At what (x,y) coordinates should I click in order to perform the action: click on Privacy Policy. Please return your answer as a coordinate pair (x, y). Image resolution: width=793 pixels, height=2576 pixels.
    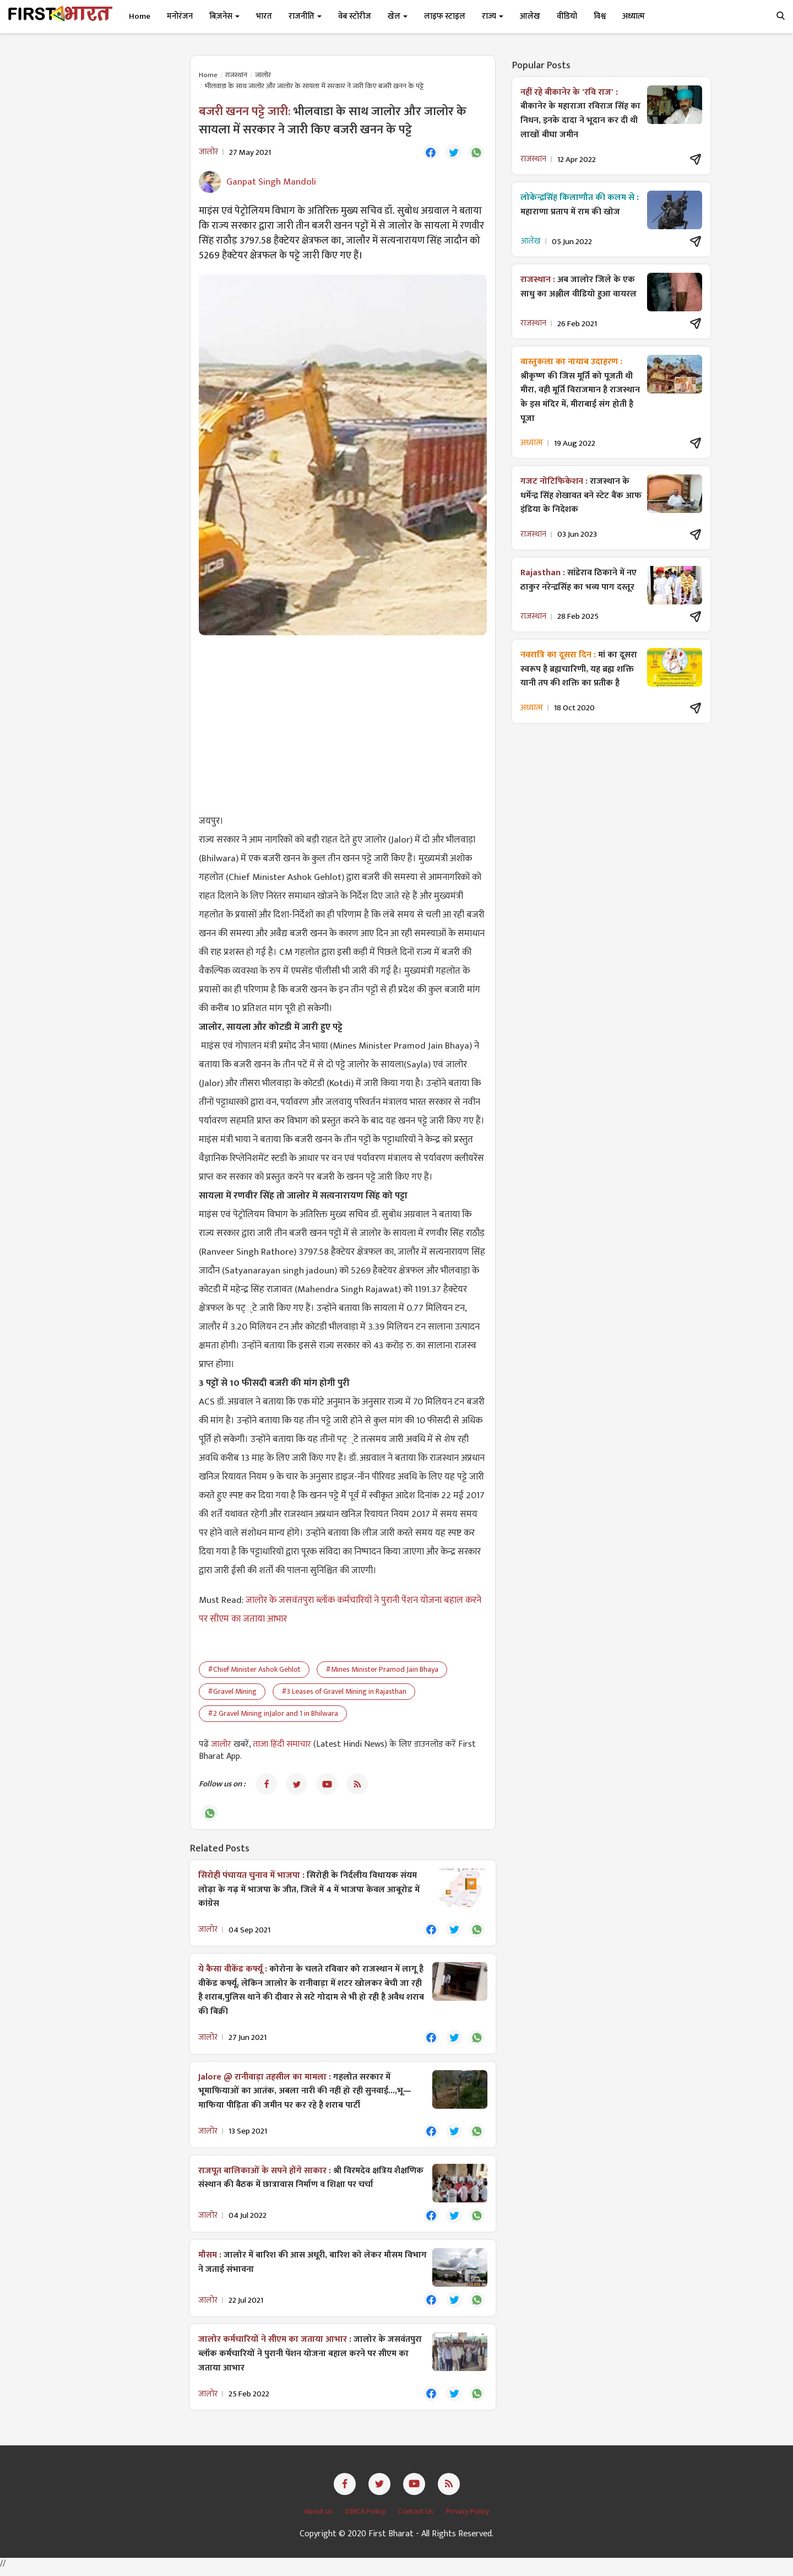
    Looking at the image, I should click on (467, 2518).